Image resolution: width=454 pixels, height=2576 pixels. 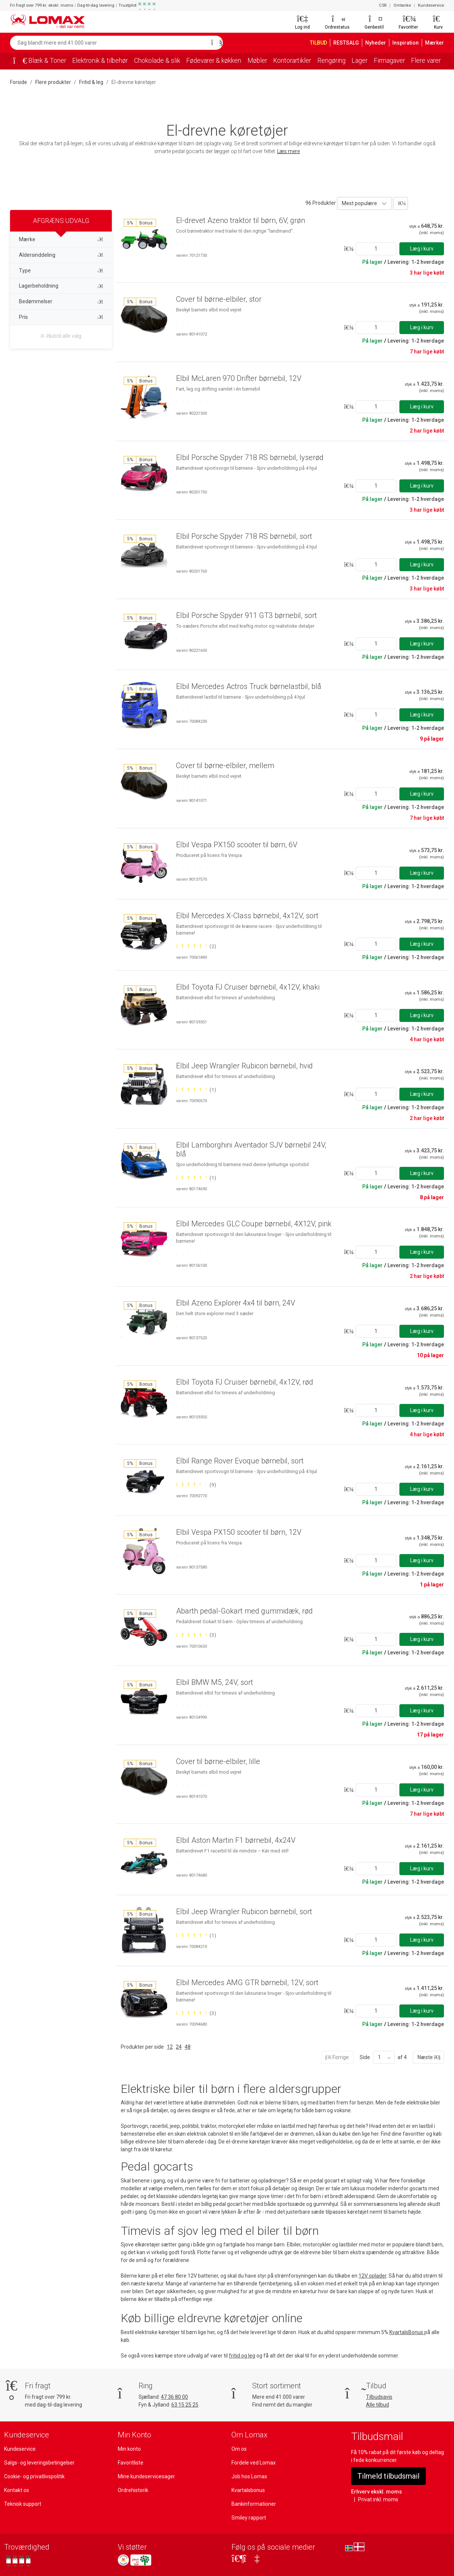 What do you see at coordinates (34, 2476) in the screenshot?
I see `Cookie- og privatlivspolitik` at bounding box center [34, 2476].